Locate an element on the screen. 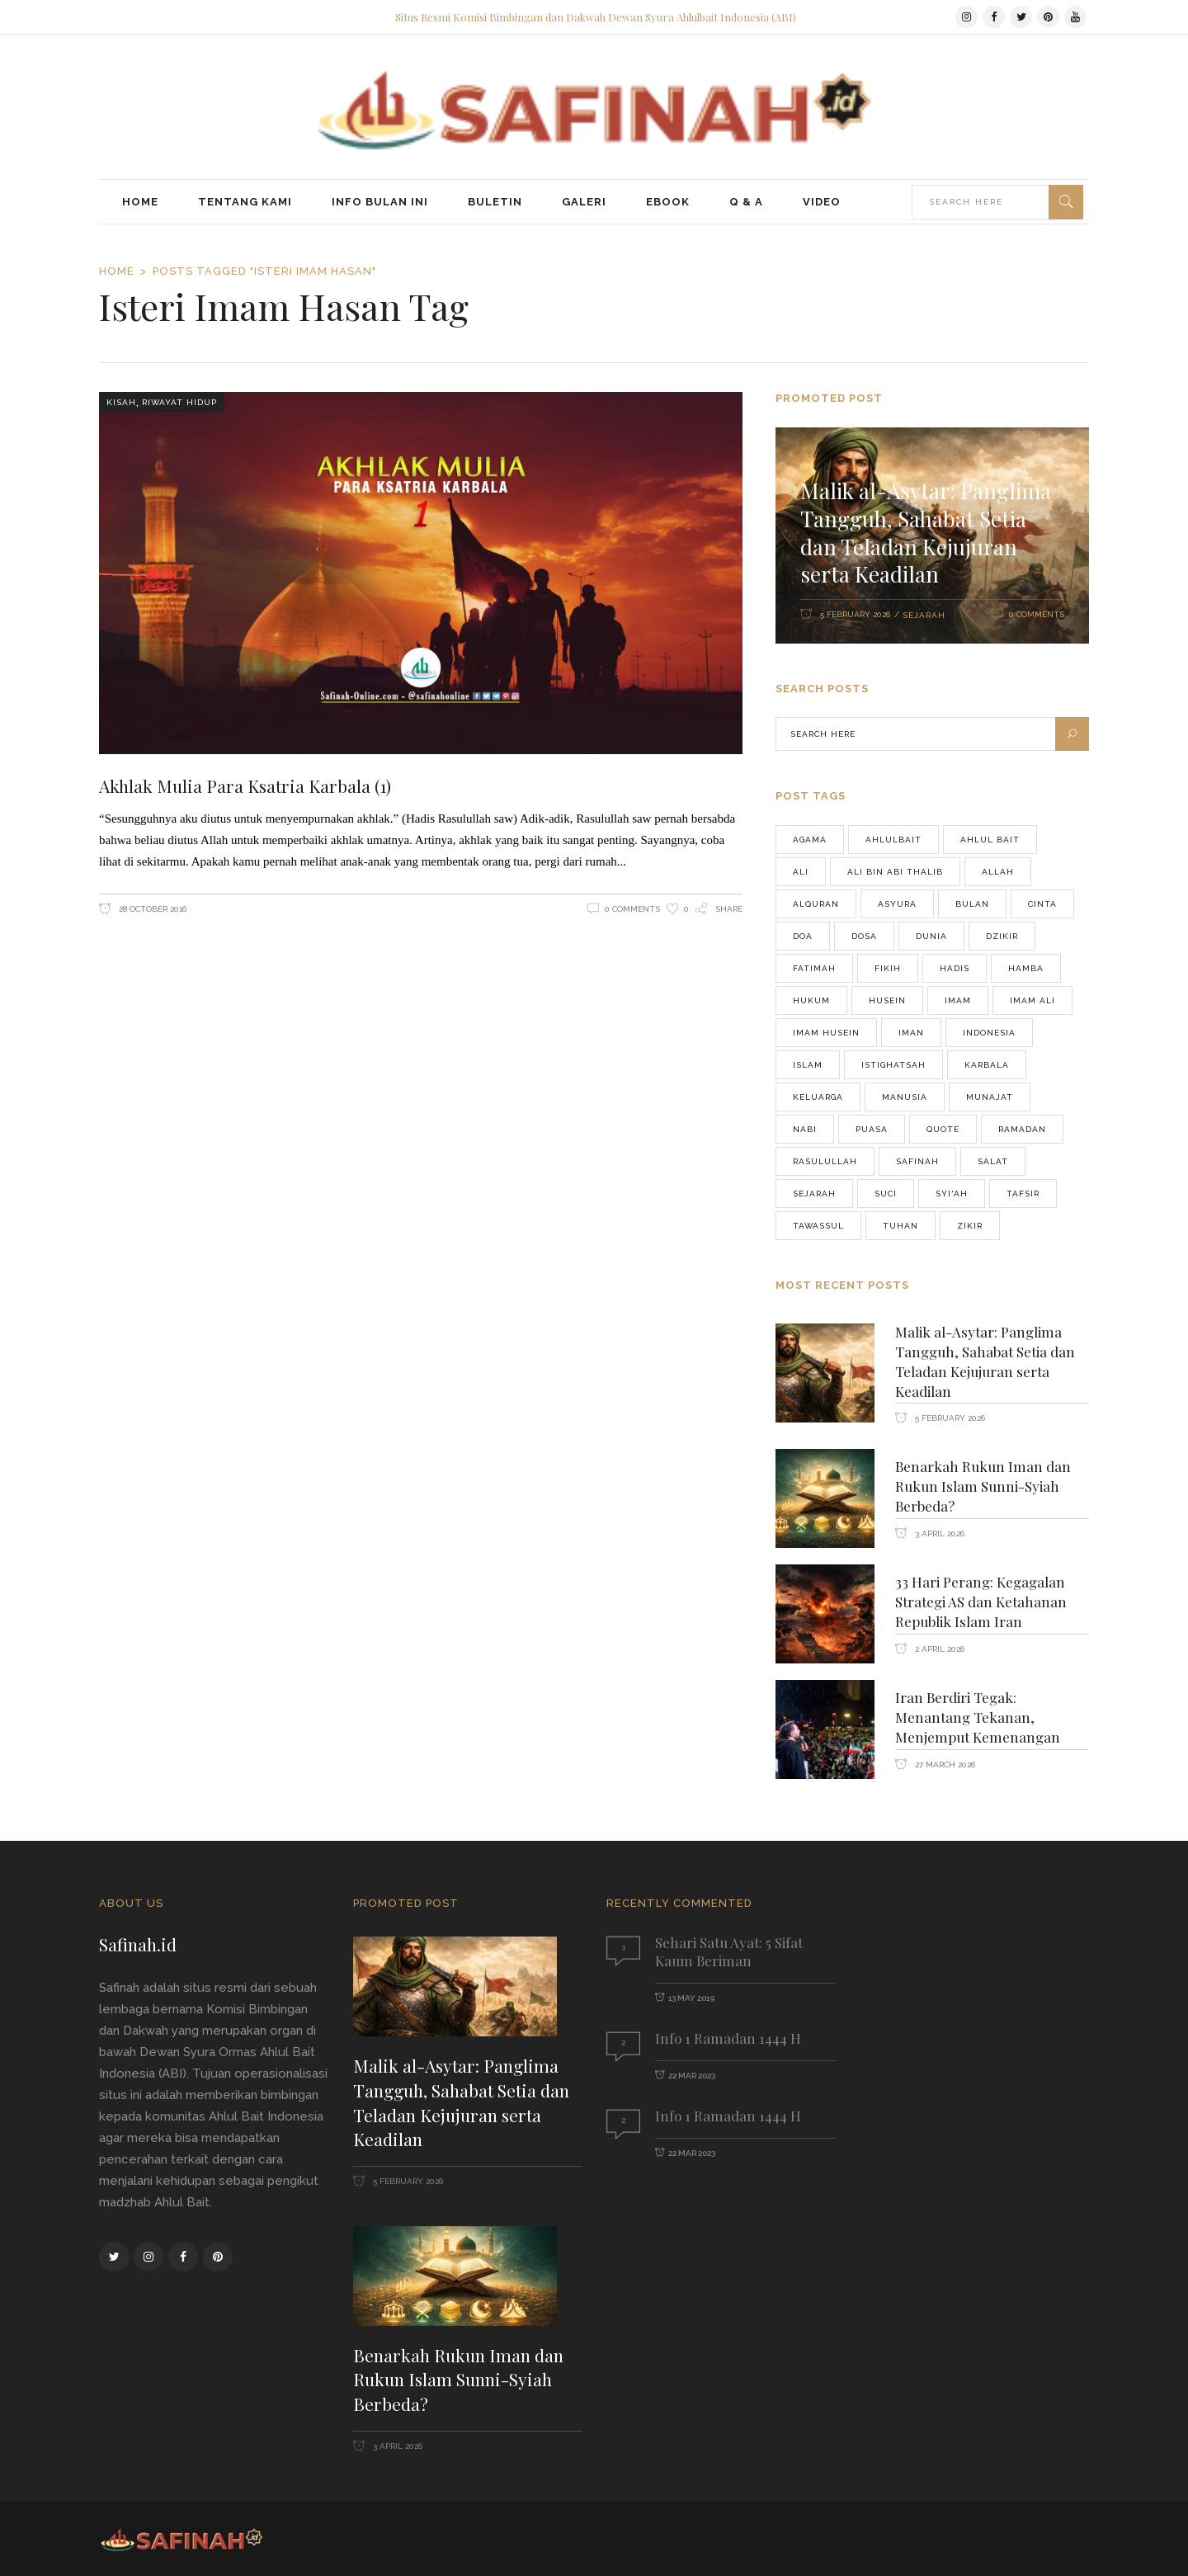 This screenshot has width=1188, height=2576. fatimah [fatimah (40 items)] is located at coordinates (814, 968).